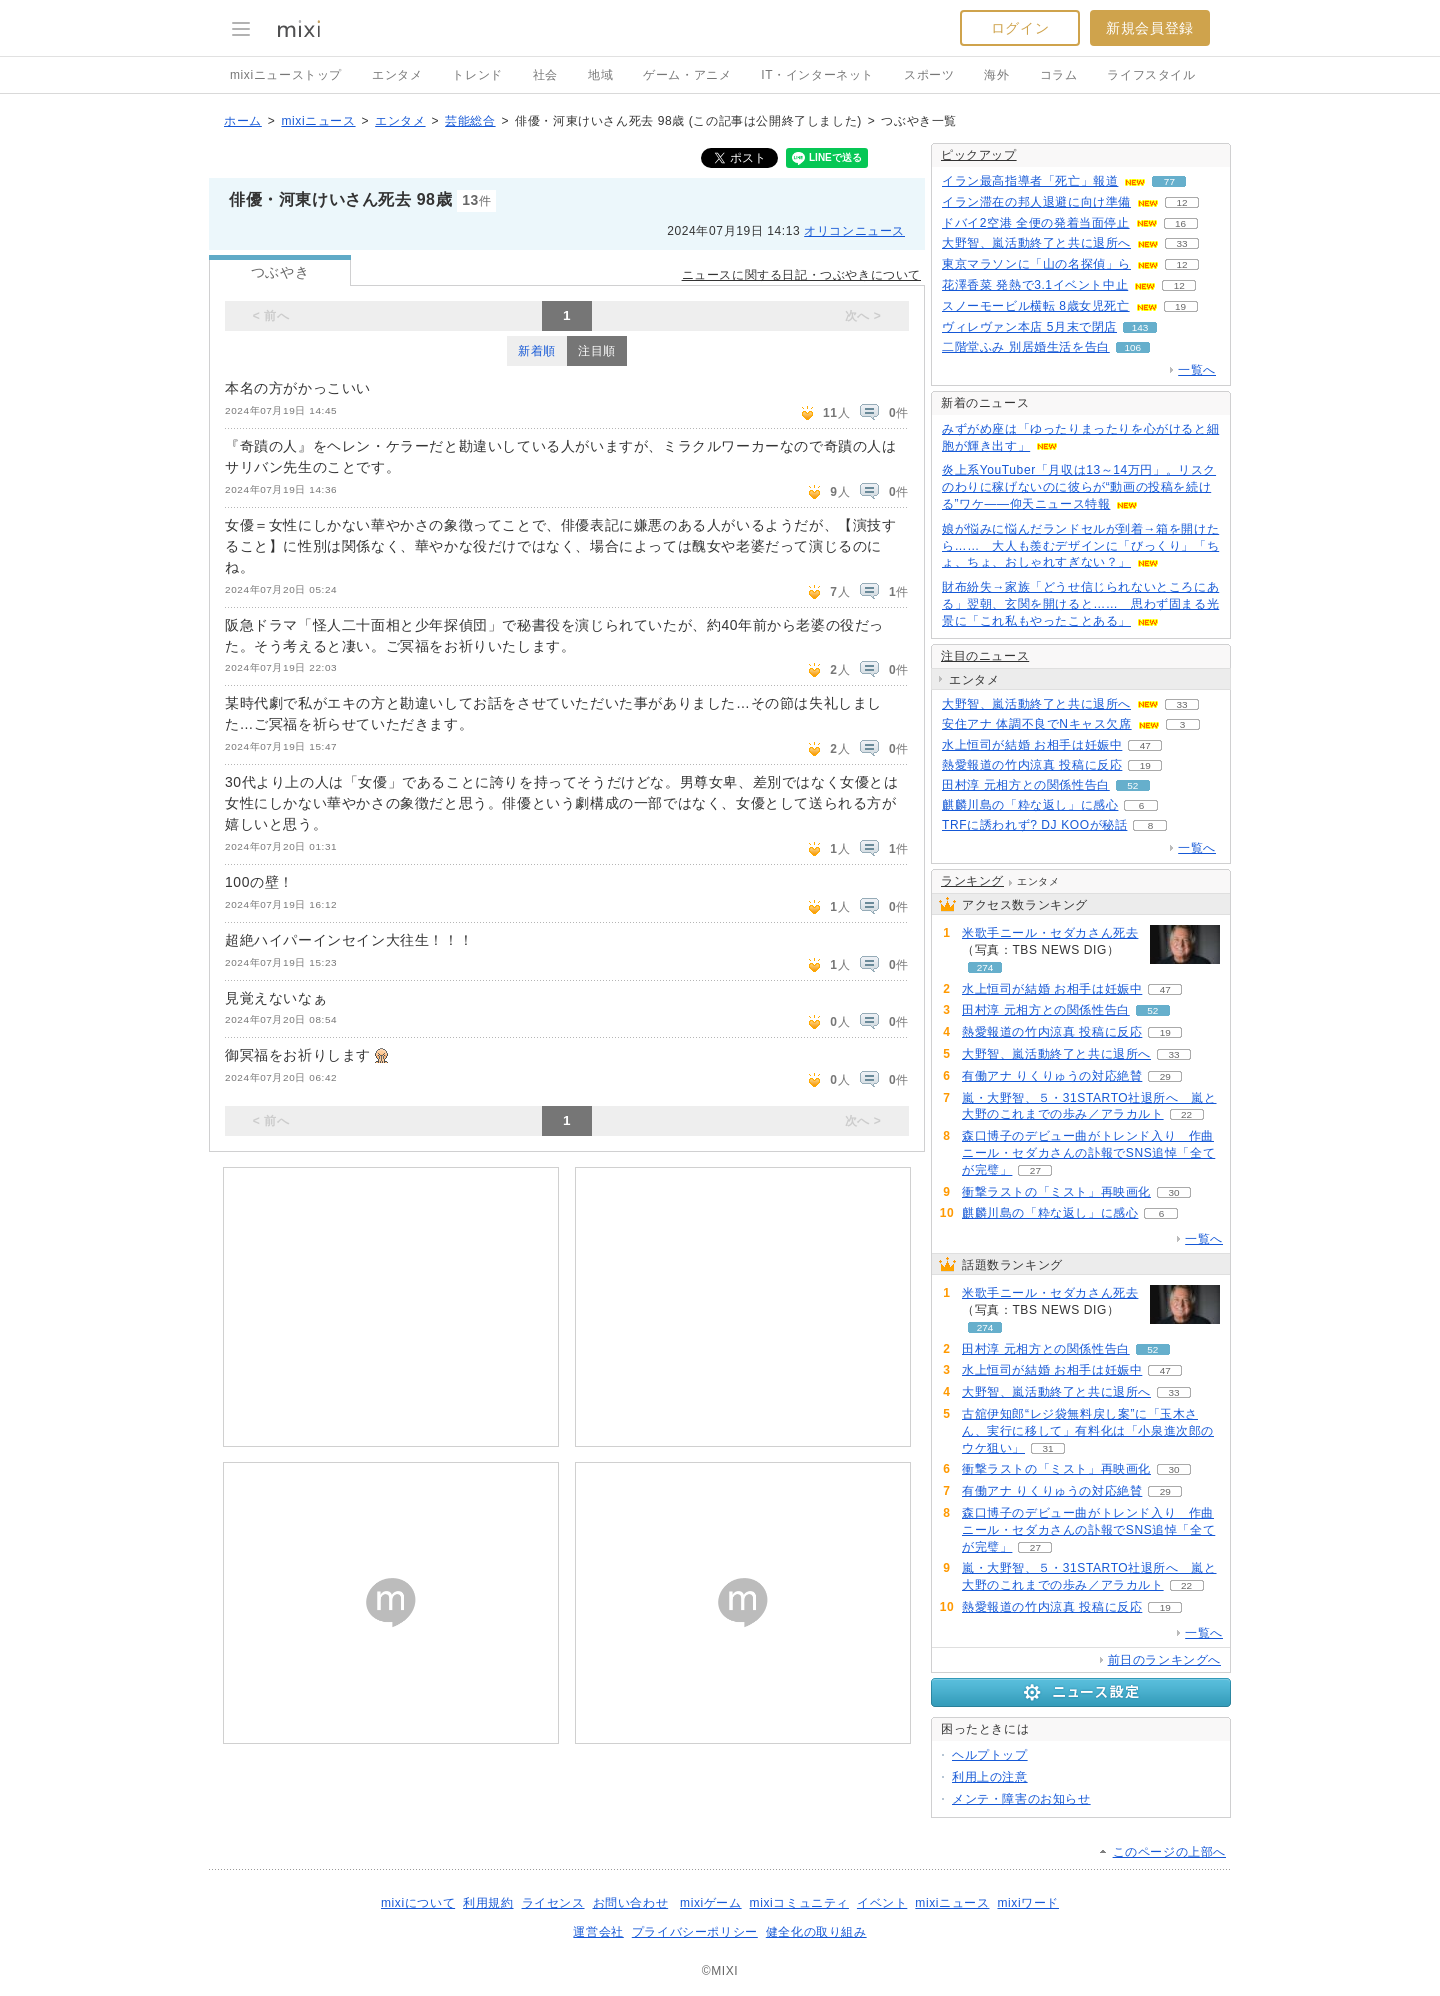 This screenshot has width=1440, height=1996. What do you see at coordinates (695, 1932) in the screenshot?
I see `プライバシーポリシー` at bounding box center [695, 1932].